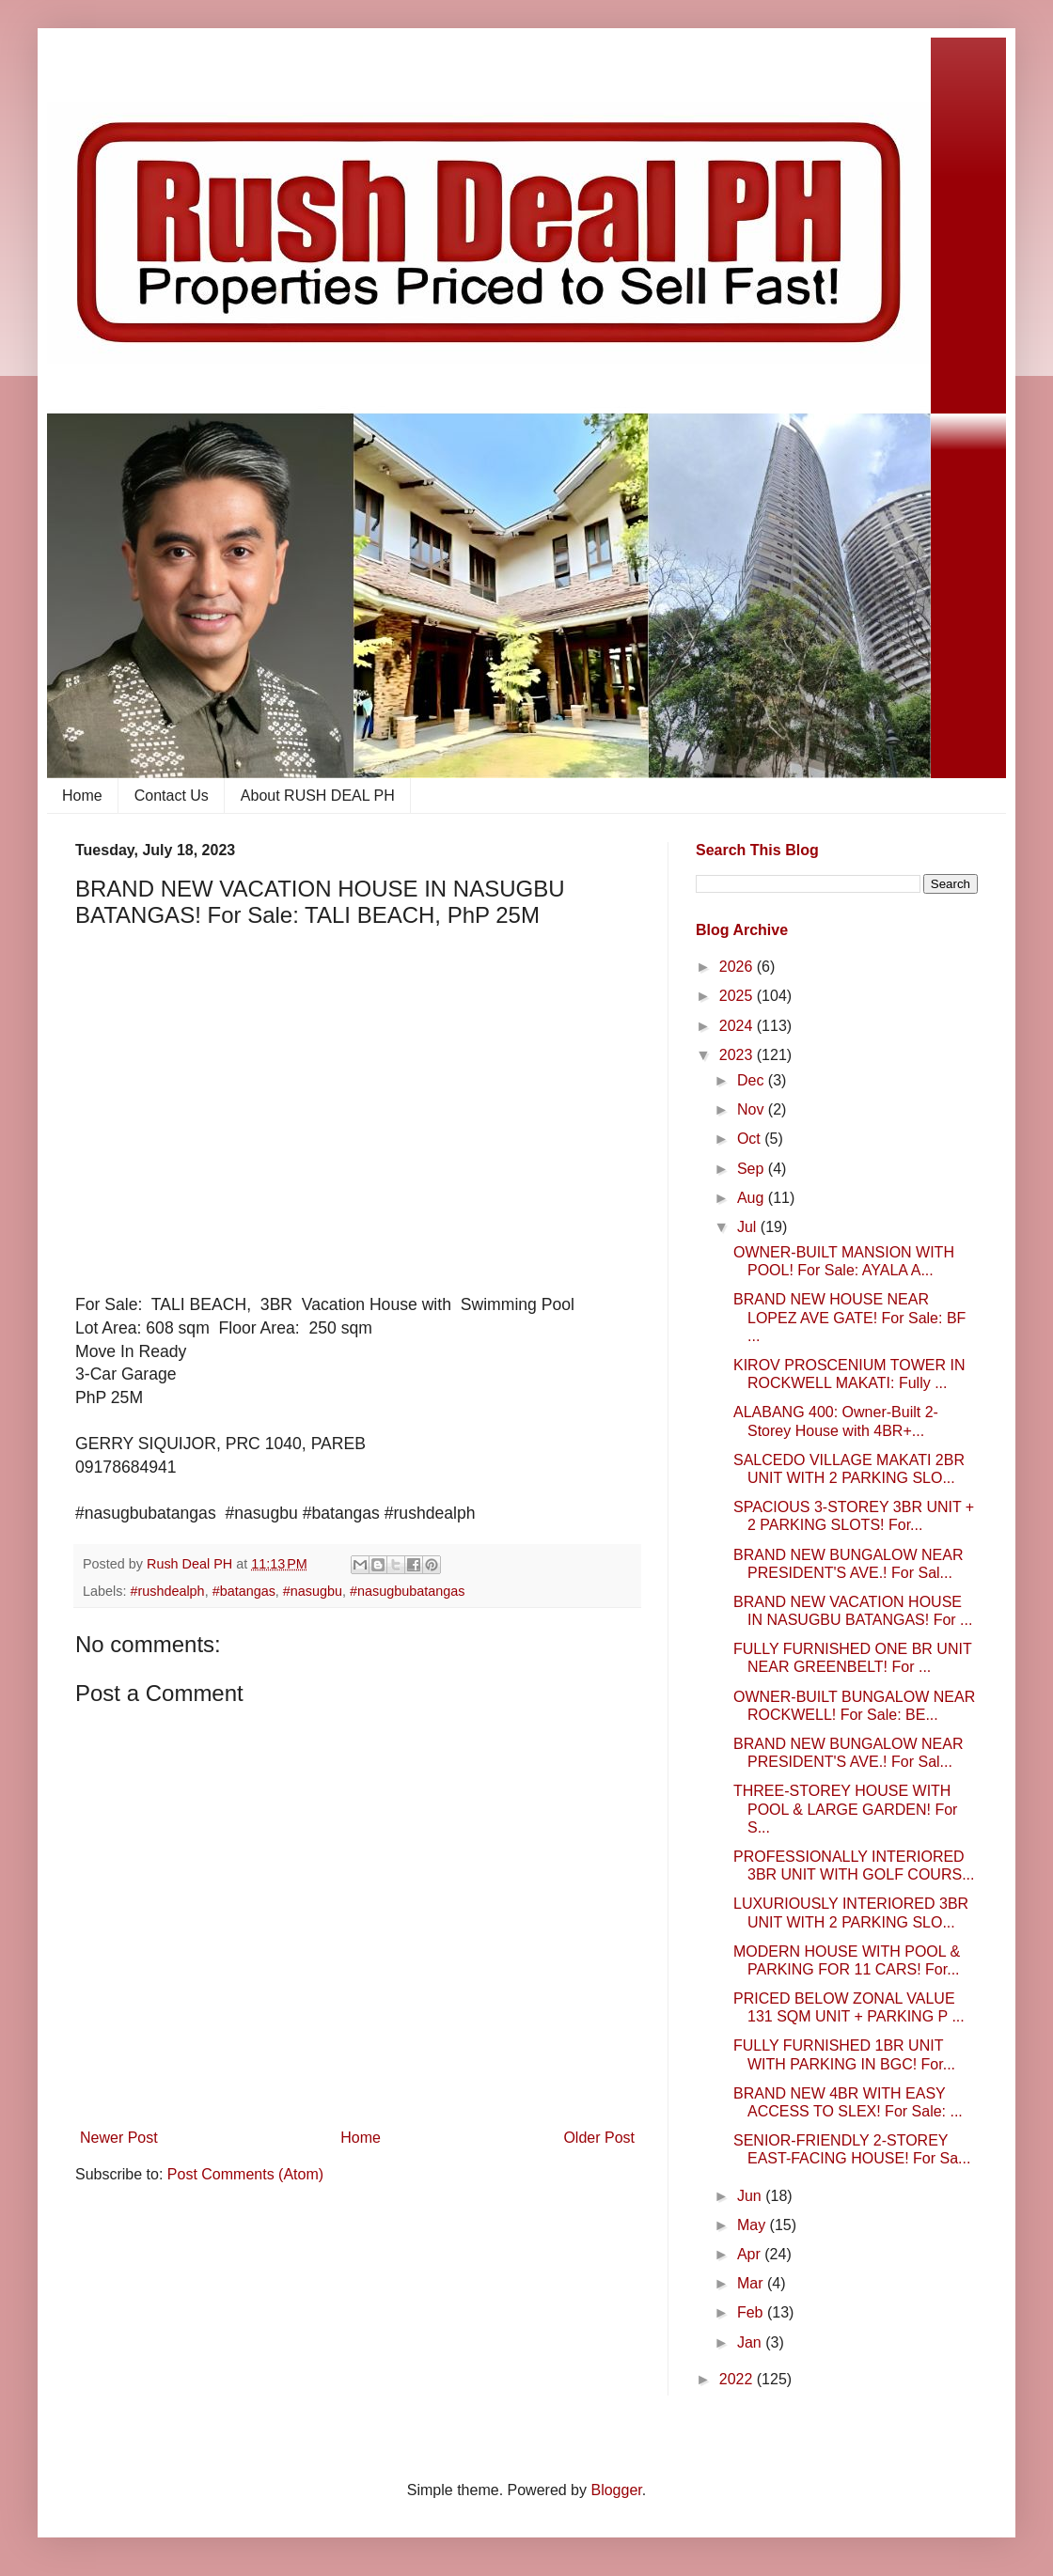 Image resolution: width=1053 pixels, height=2576 pixels. I want to click on Mar, so click(752, 2283).